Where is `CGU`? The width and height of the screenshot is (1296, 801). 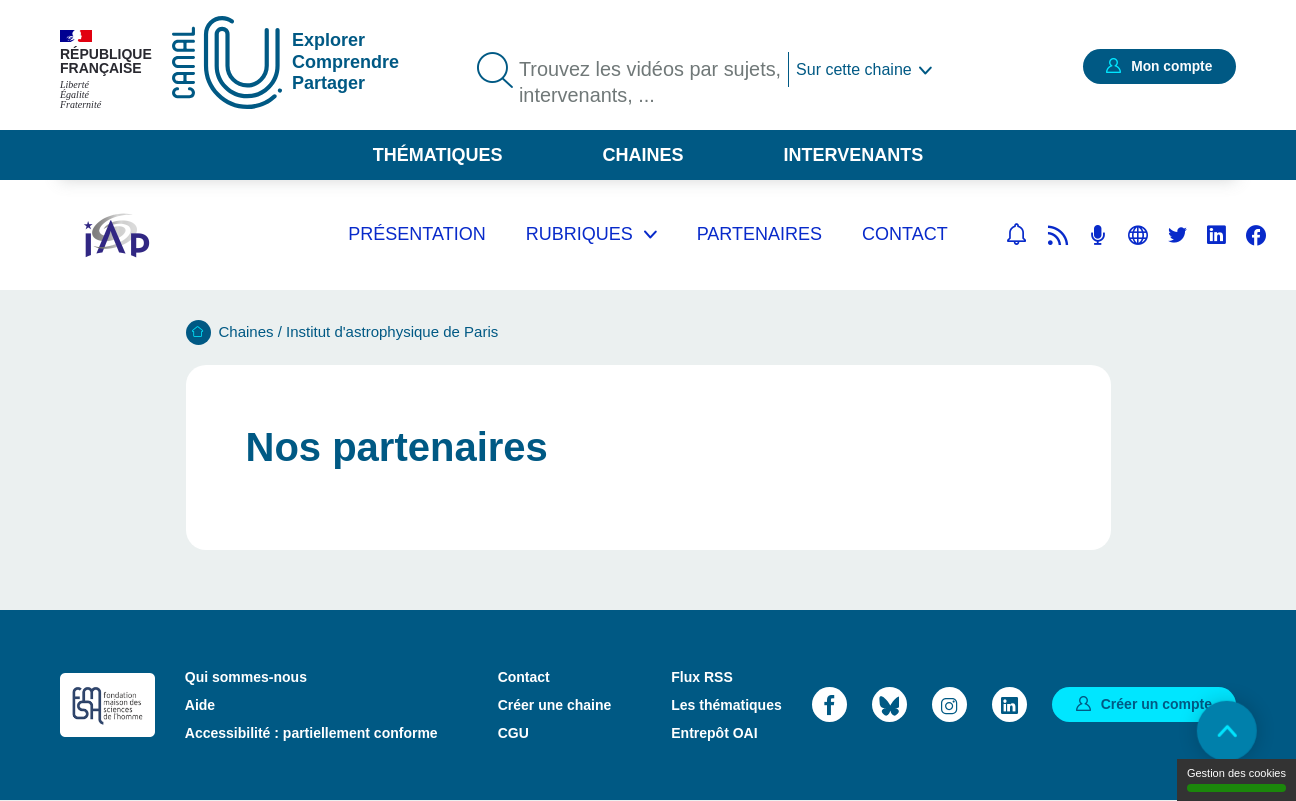 CGU is located at coordinates (513, 733).